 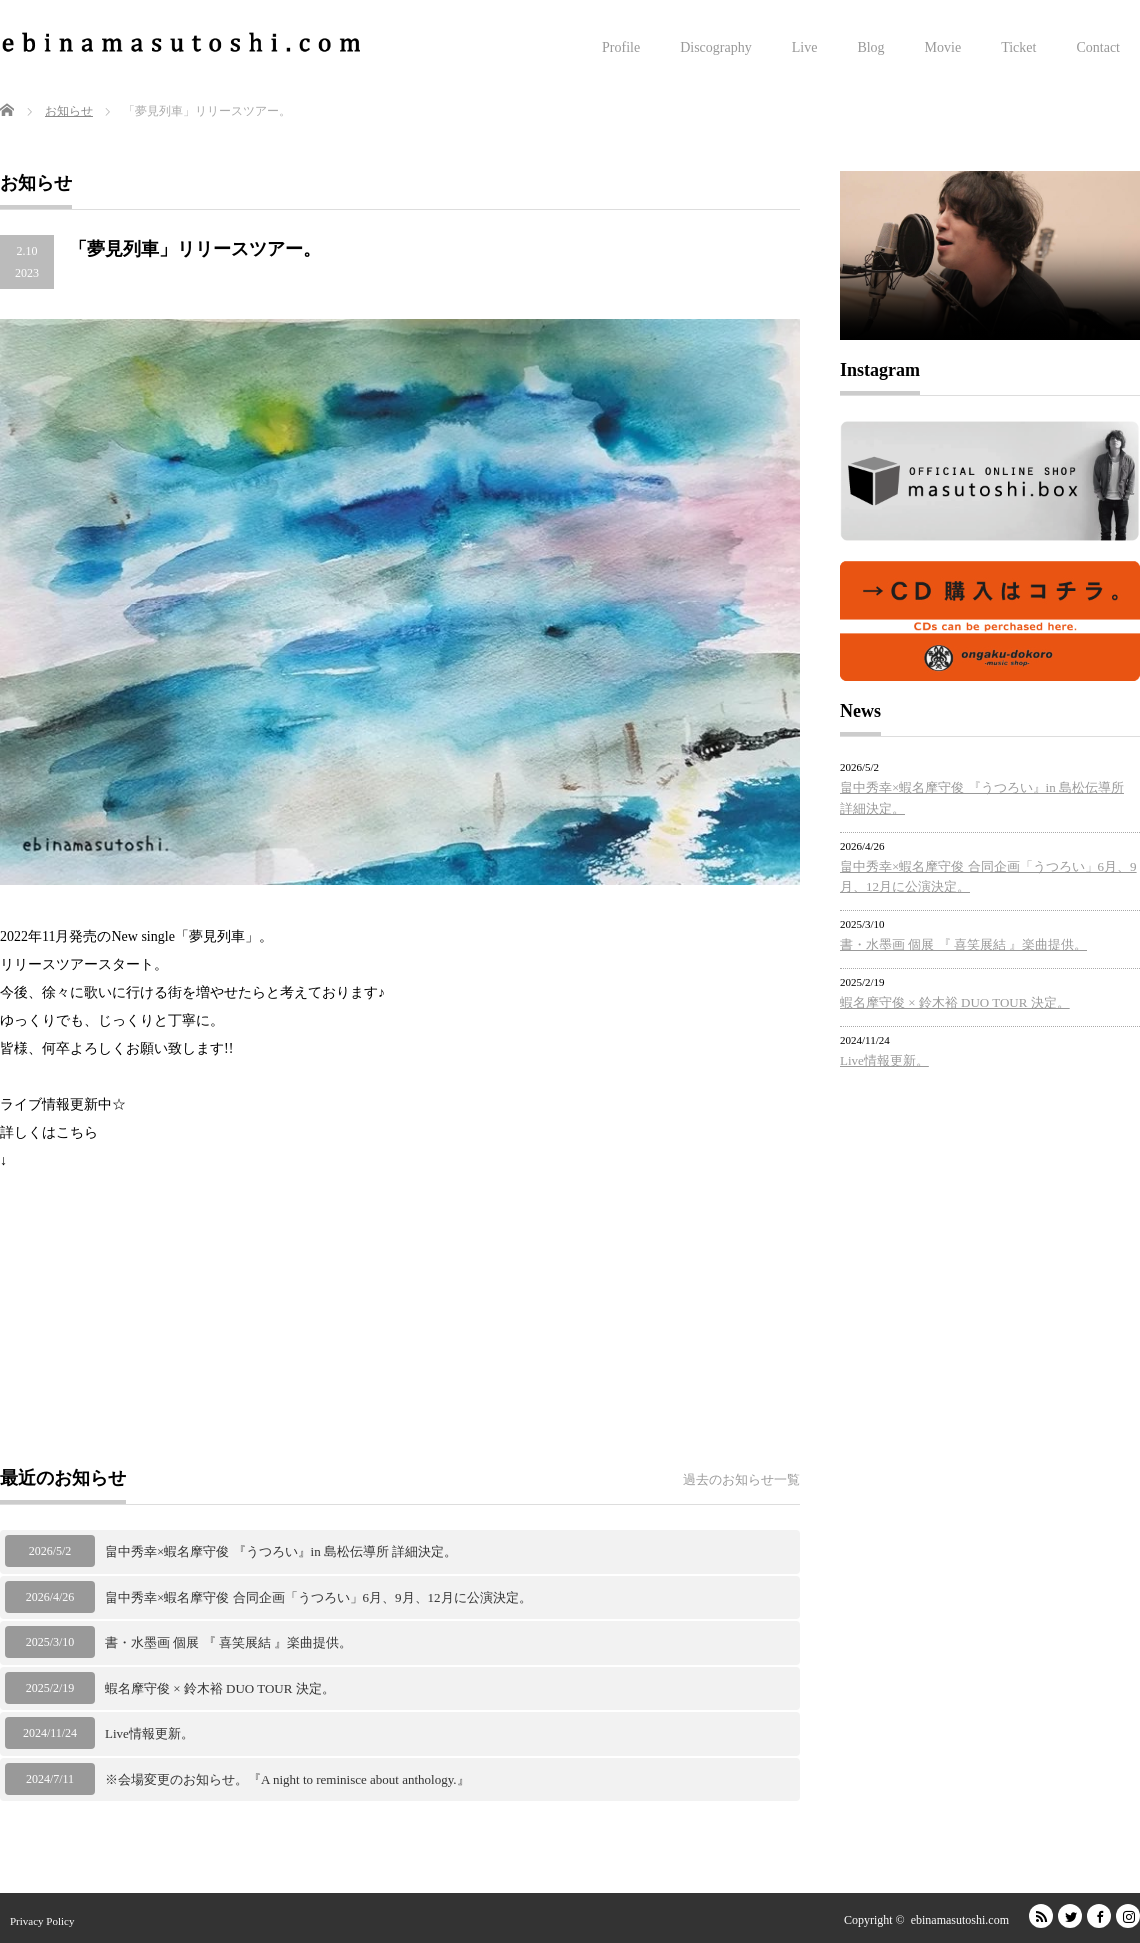 I want to click on 蝦名摩守俊 × 鈴木裕 DUO TOUR 決定。, so click(x=220, y=1688).